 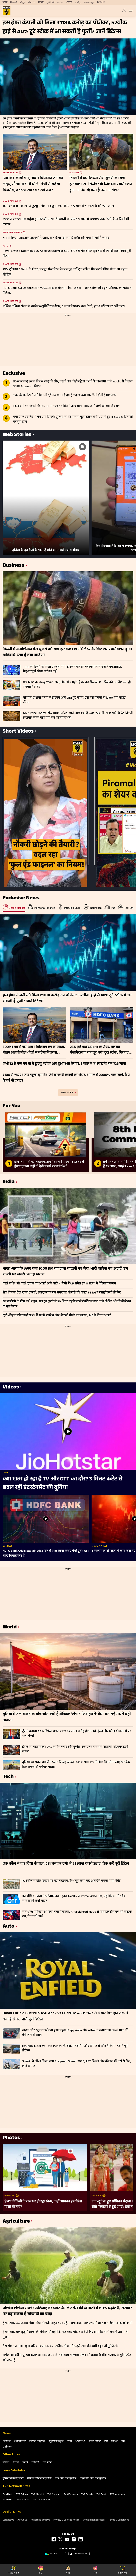 What do you see at coordinates (73, 420) in the screenshot?
I see `क्या ईरान इंटरनेट भी कर देगा डिस्टर्ब! दुनिया का हर पांचवा यूजर इसके भरोसे, डर से टूटे IT Stocks, दिग्गजों का बुरा हाल` at bounding box center [73, 420].